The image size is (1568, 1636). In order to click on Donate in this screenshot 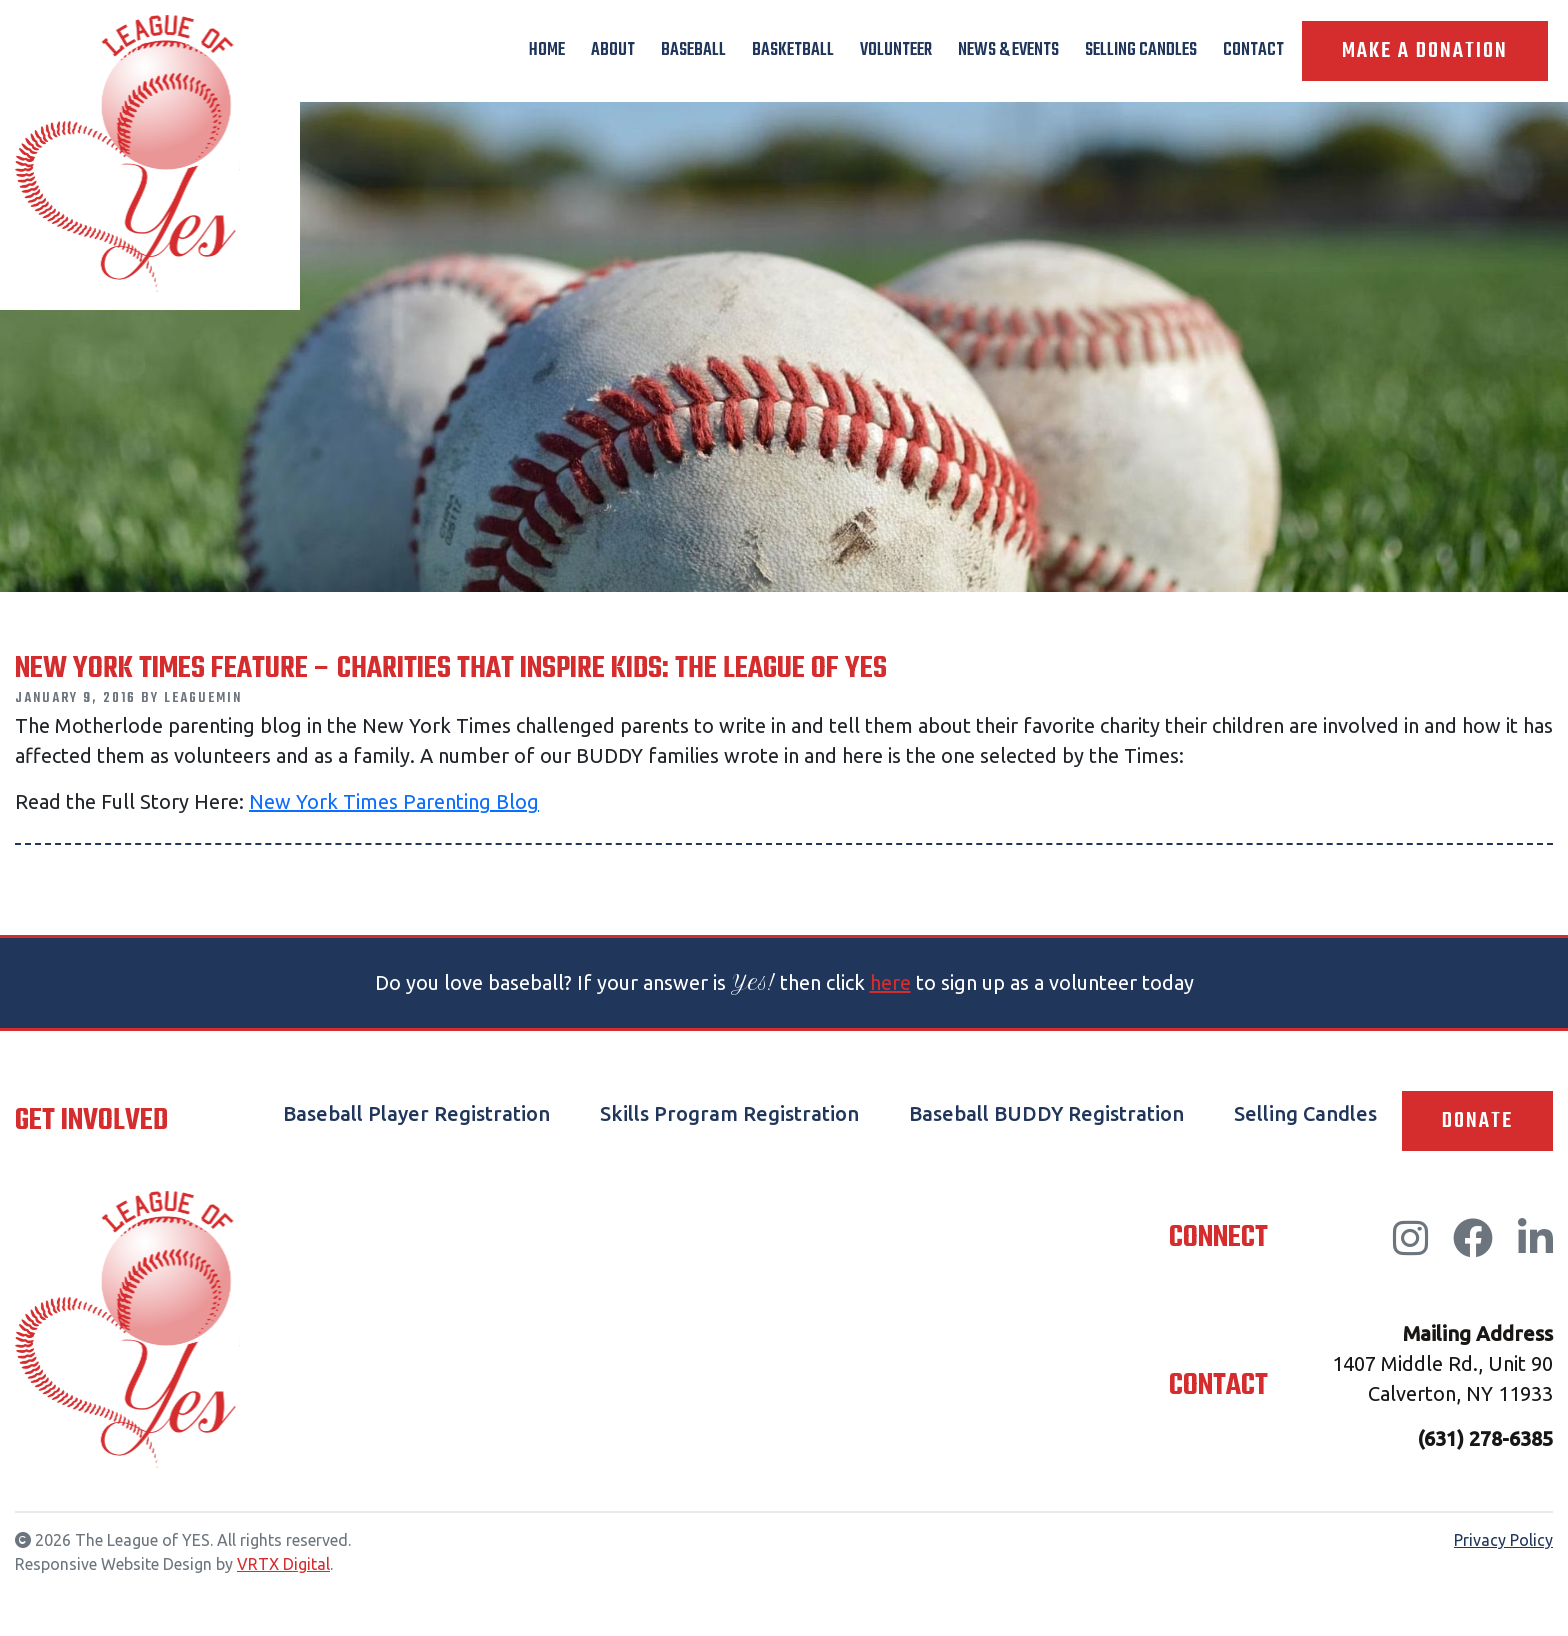, I will do `click(1477, 1121)`.